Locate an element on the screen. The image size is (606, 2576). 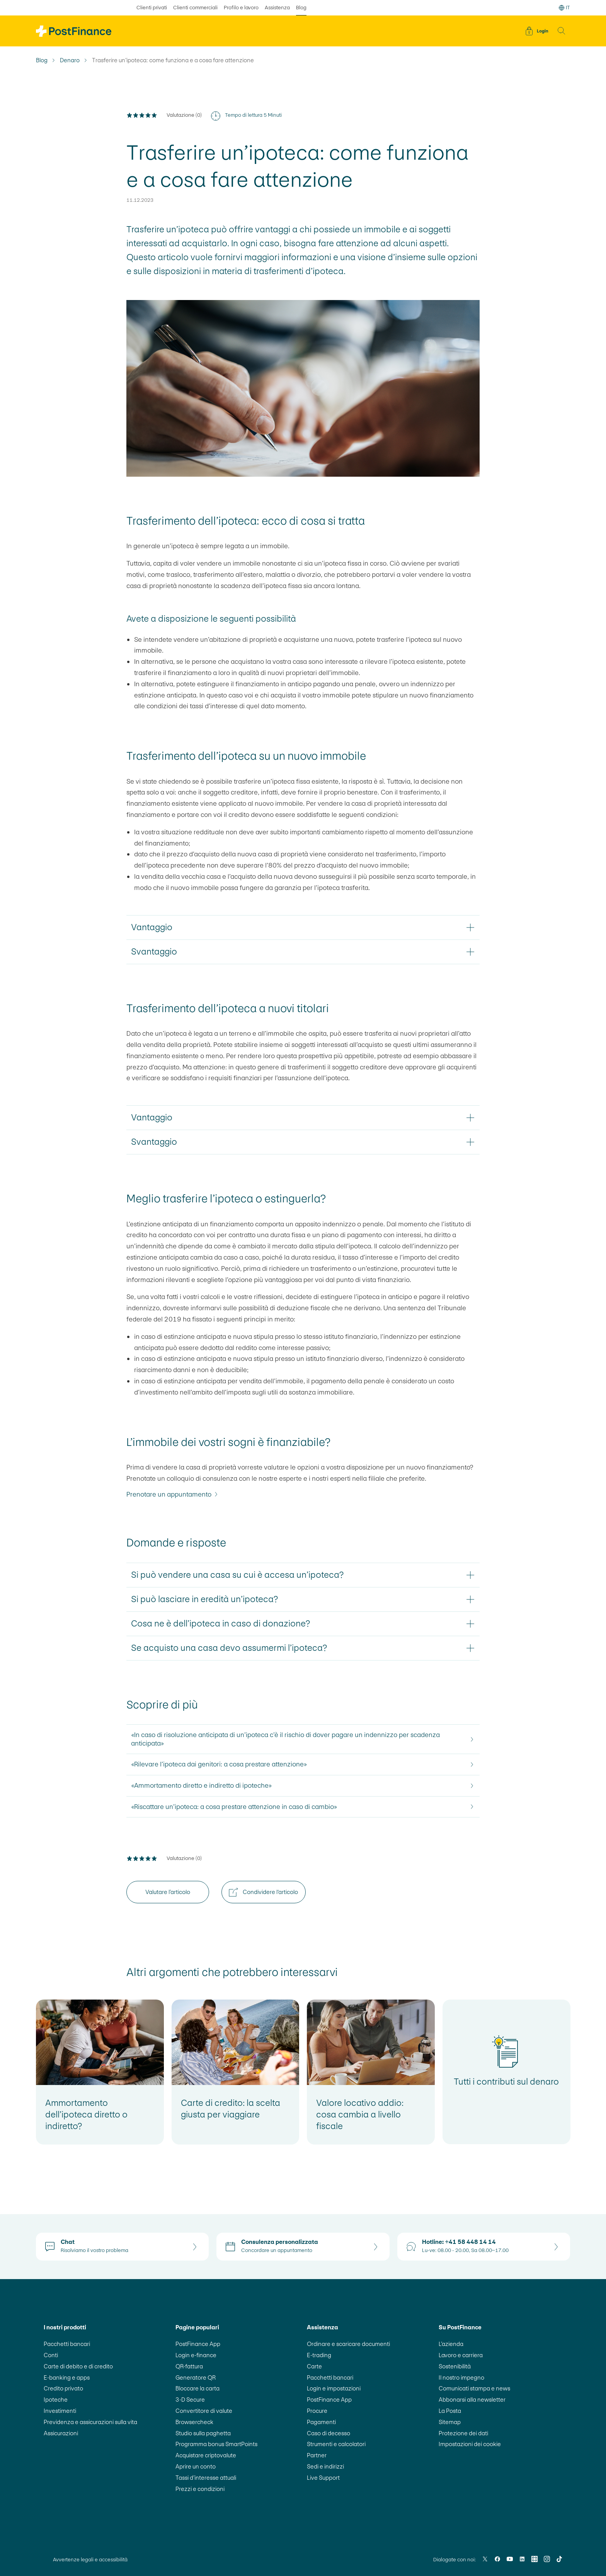
Tassi d’interesse attuali is located at coordinates (205, 2477).